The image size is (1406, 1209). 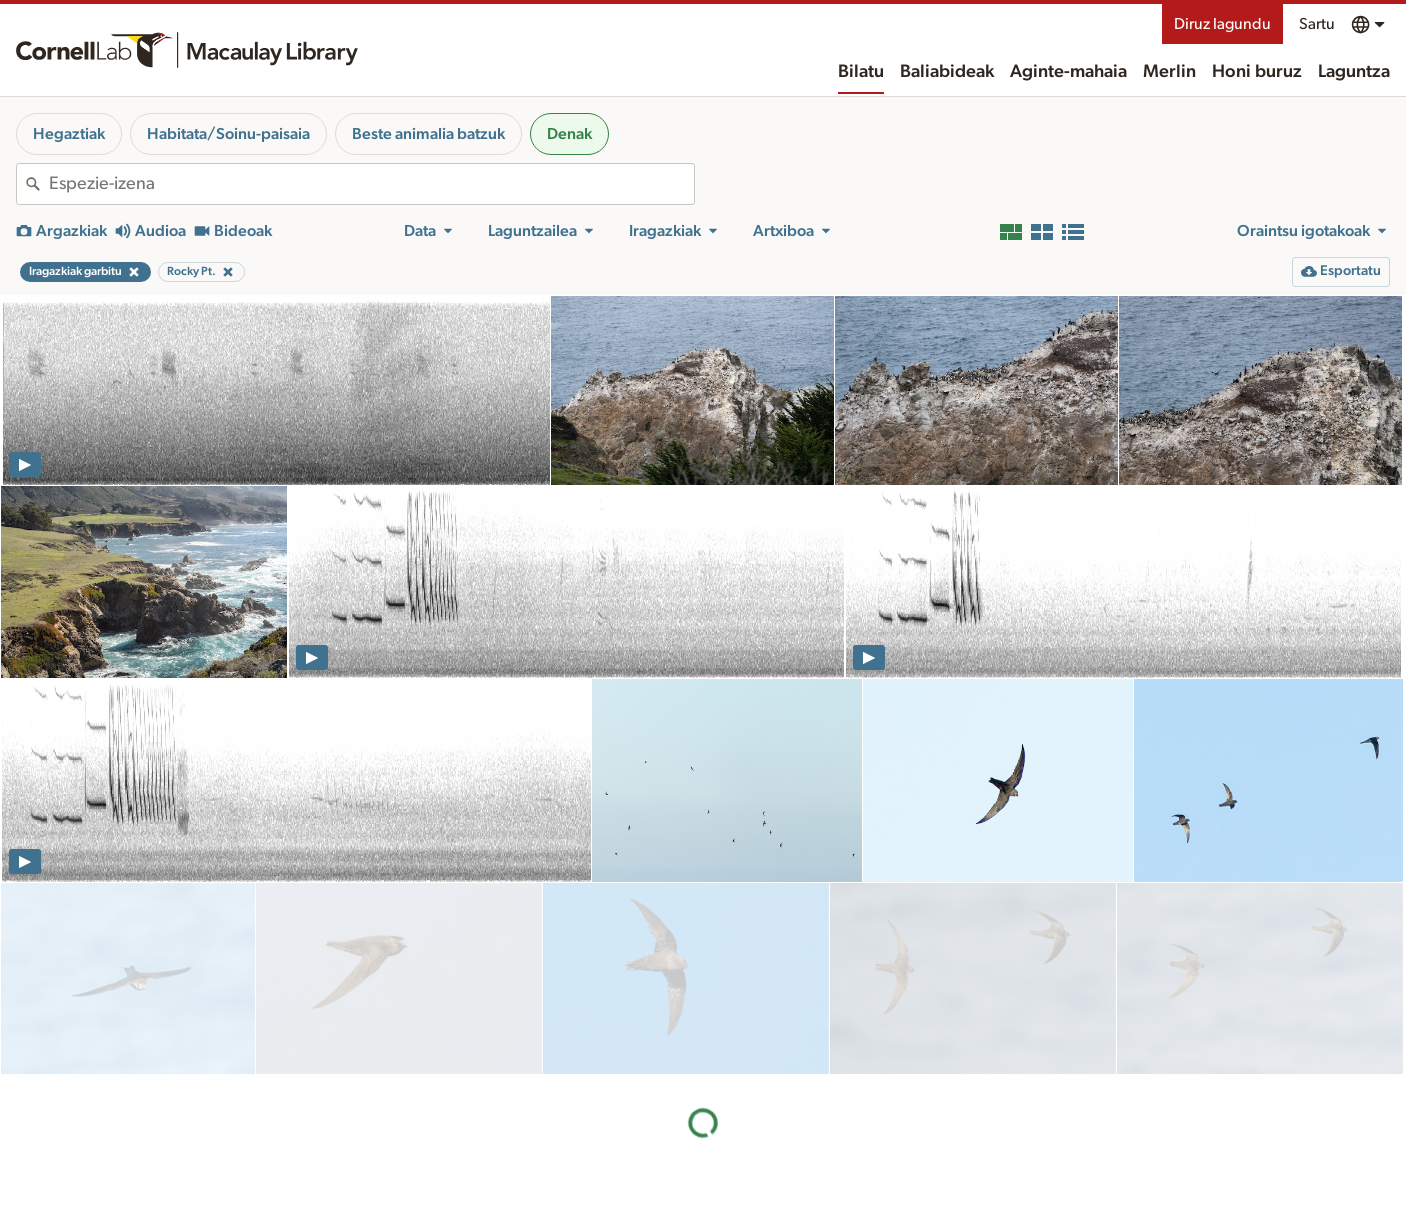 I want to click on [combobox], so click(x=371, y=184).